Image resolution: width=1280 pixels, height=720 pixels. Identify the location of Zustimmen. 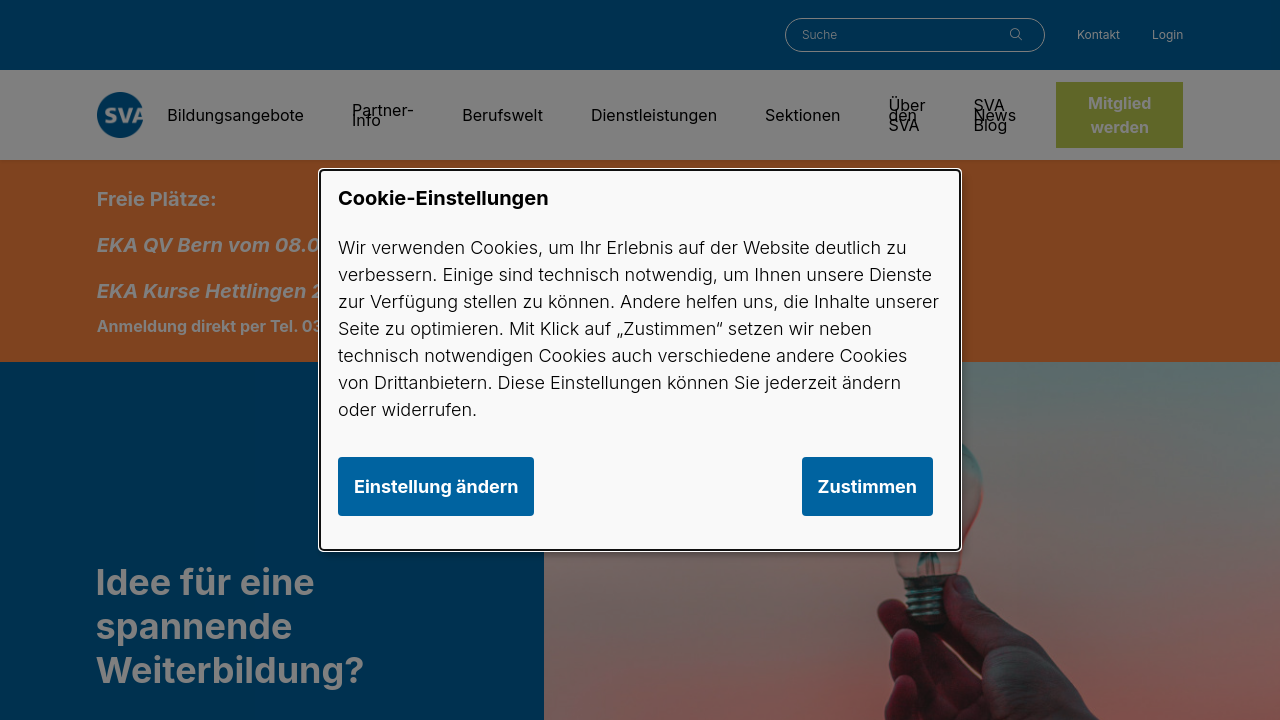
(868, 486).